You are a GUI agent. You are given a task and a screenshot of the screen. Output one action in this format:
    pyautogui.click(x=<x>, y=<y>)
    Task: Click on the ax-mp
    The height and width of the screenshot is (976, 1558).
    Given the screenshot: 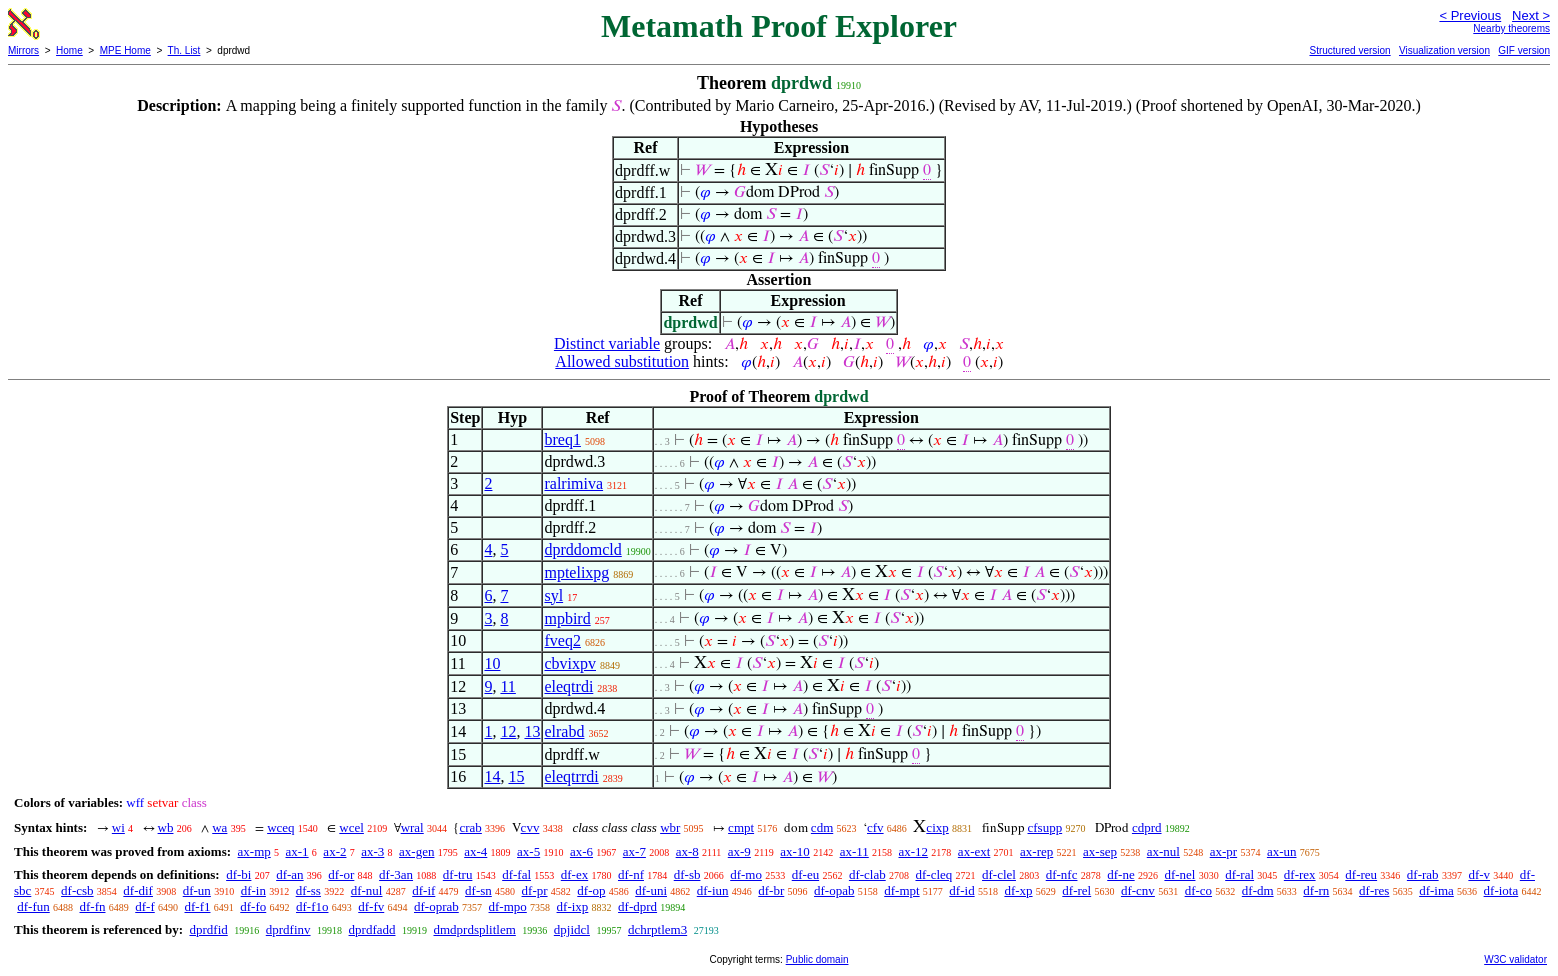 What is the action you would take?
    pyautogui.click(x=254, y=851)
    